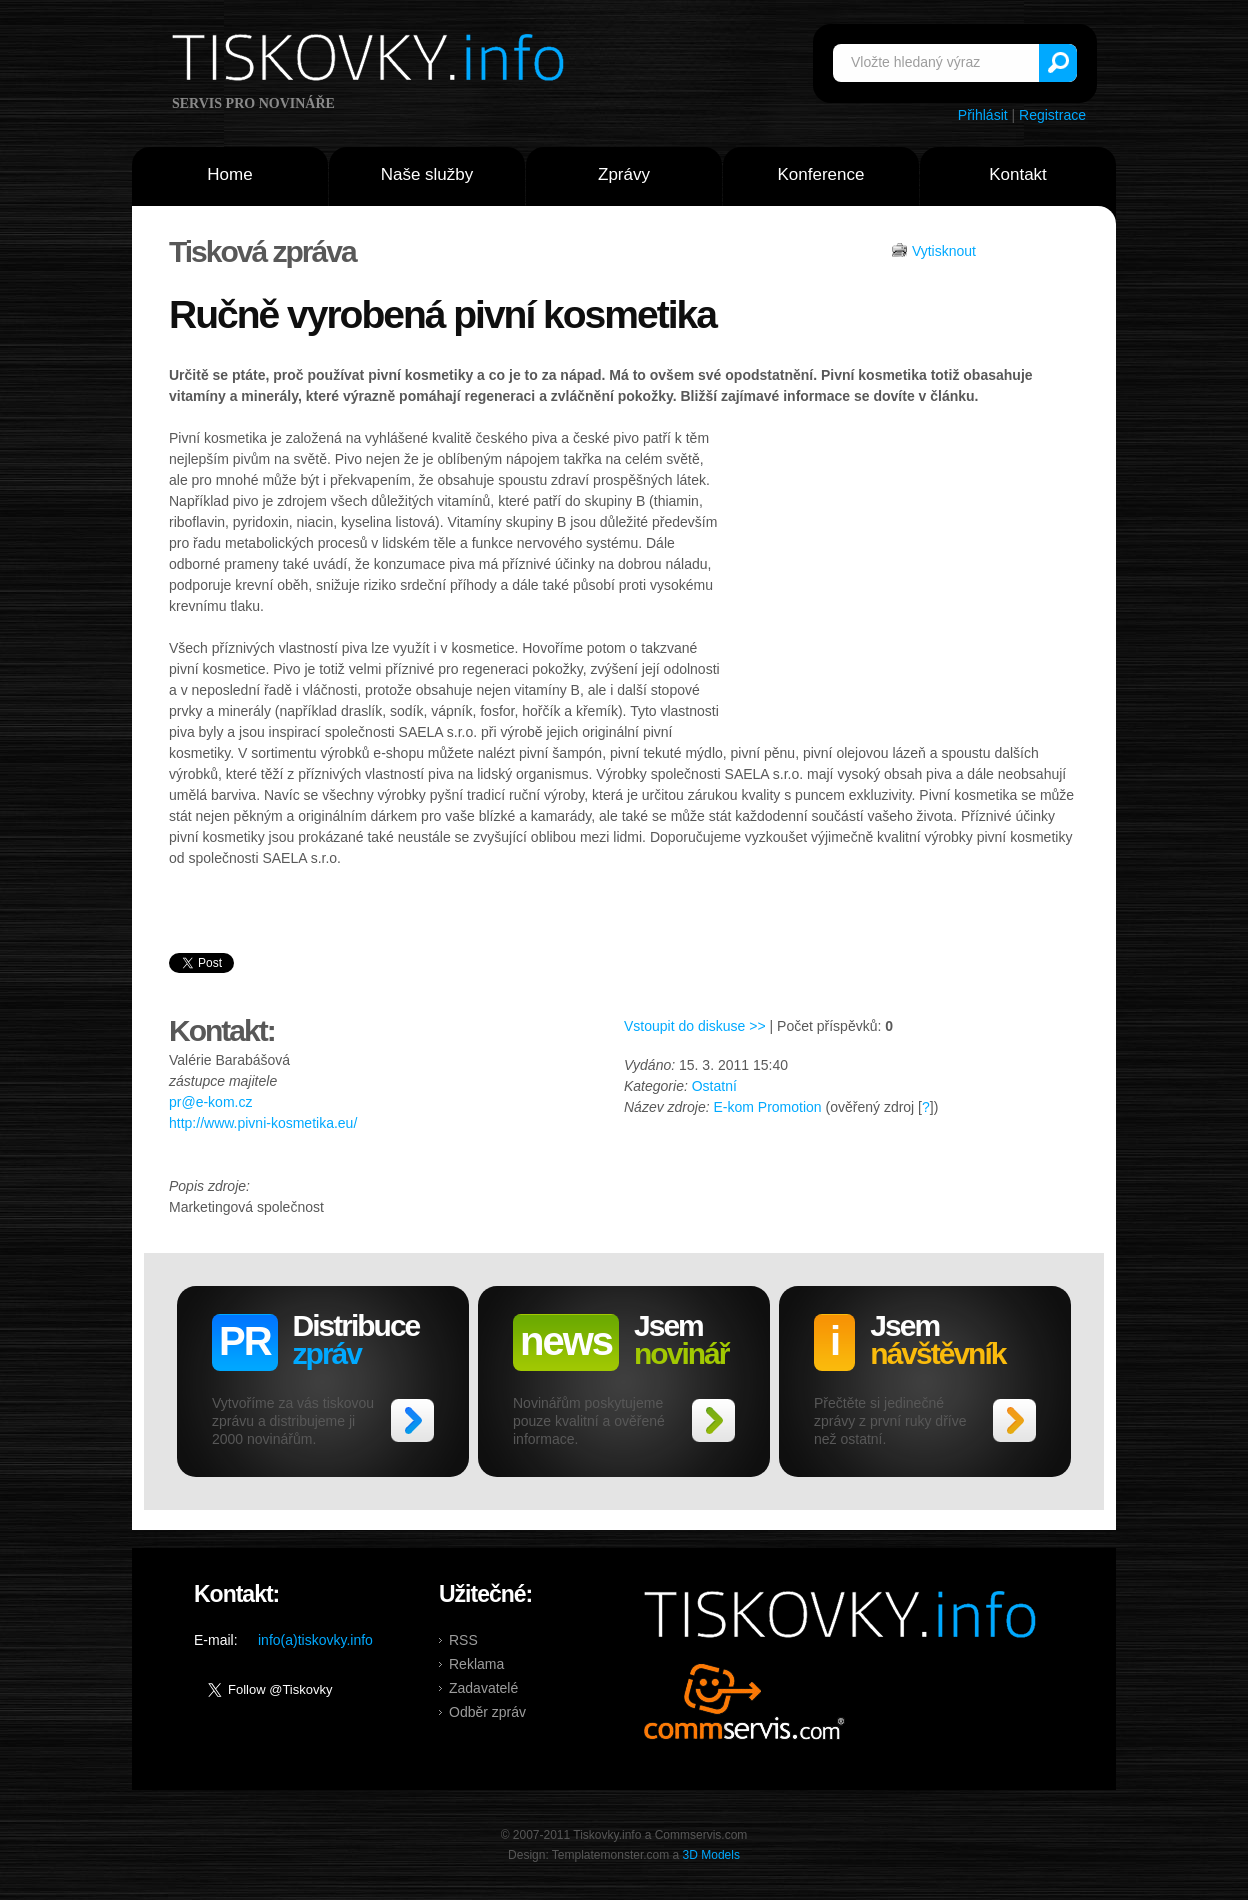 This screenshot has width=1248, height=1900. Describe the element at coordinates (210, 1102) in the screenshot. I see `pr@e-kom.cz` at that location.